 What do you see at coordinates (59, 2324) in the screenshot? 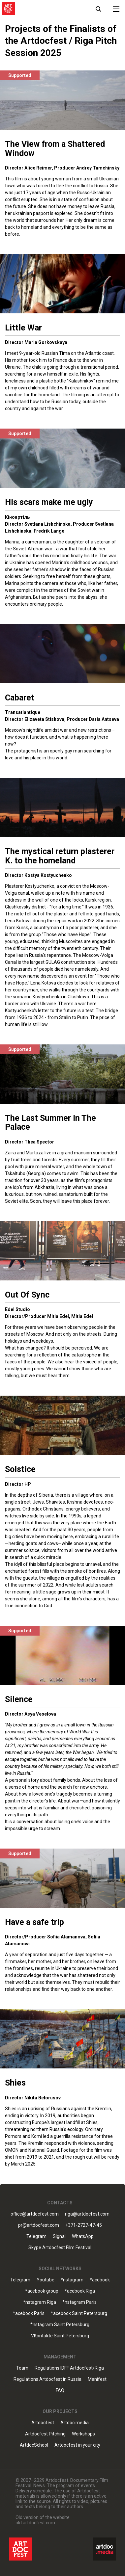
I see `*nstagram Saint Petersburg` at bounding box center [59, 2324].